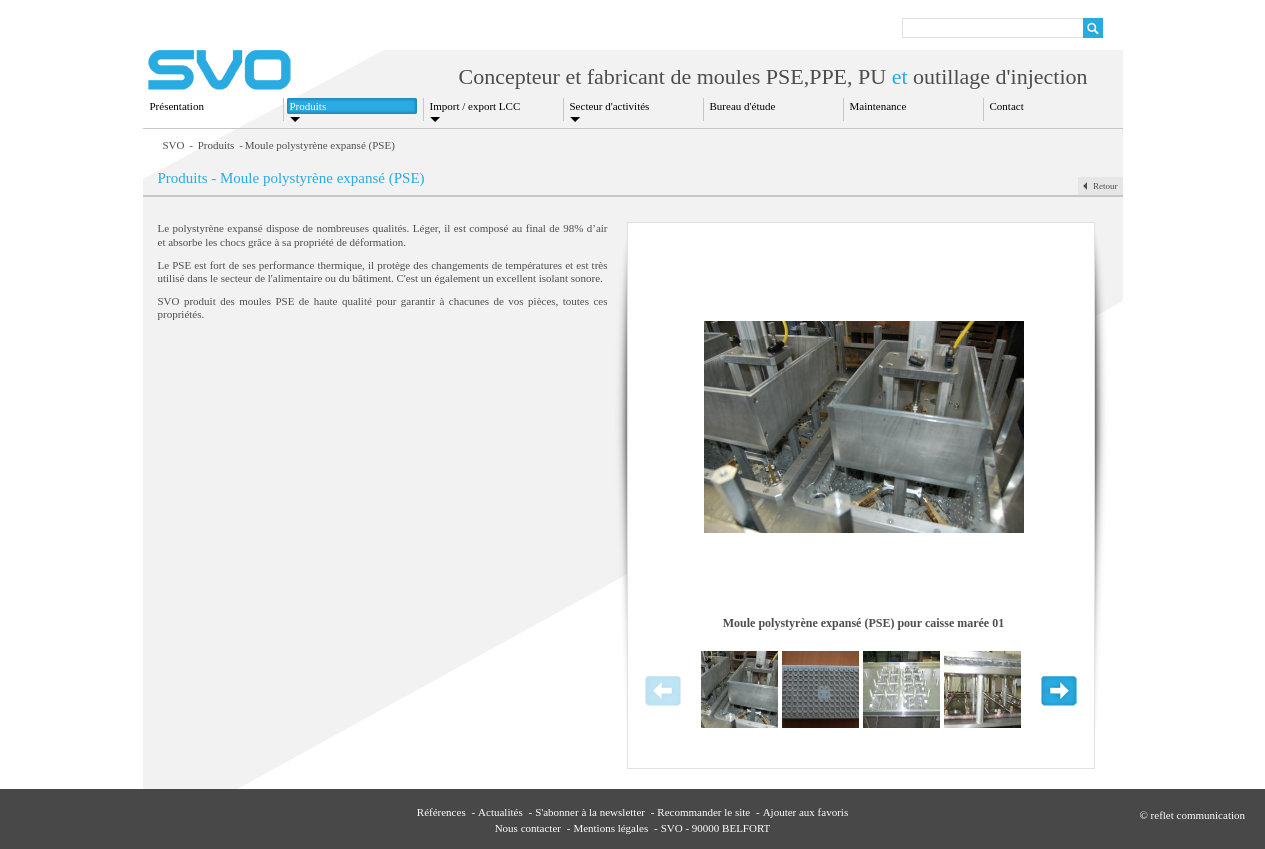 The image size is (1265, 849). I want to click on Actualités, so click(500, 812).